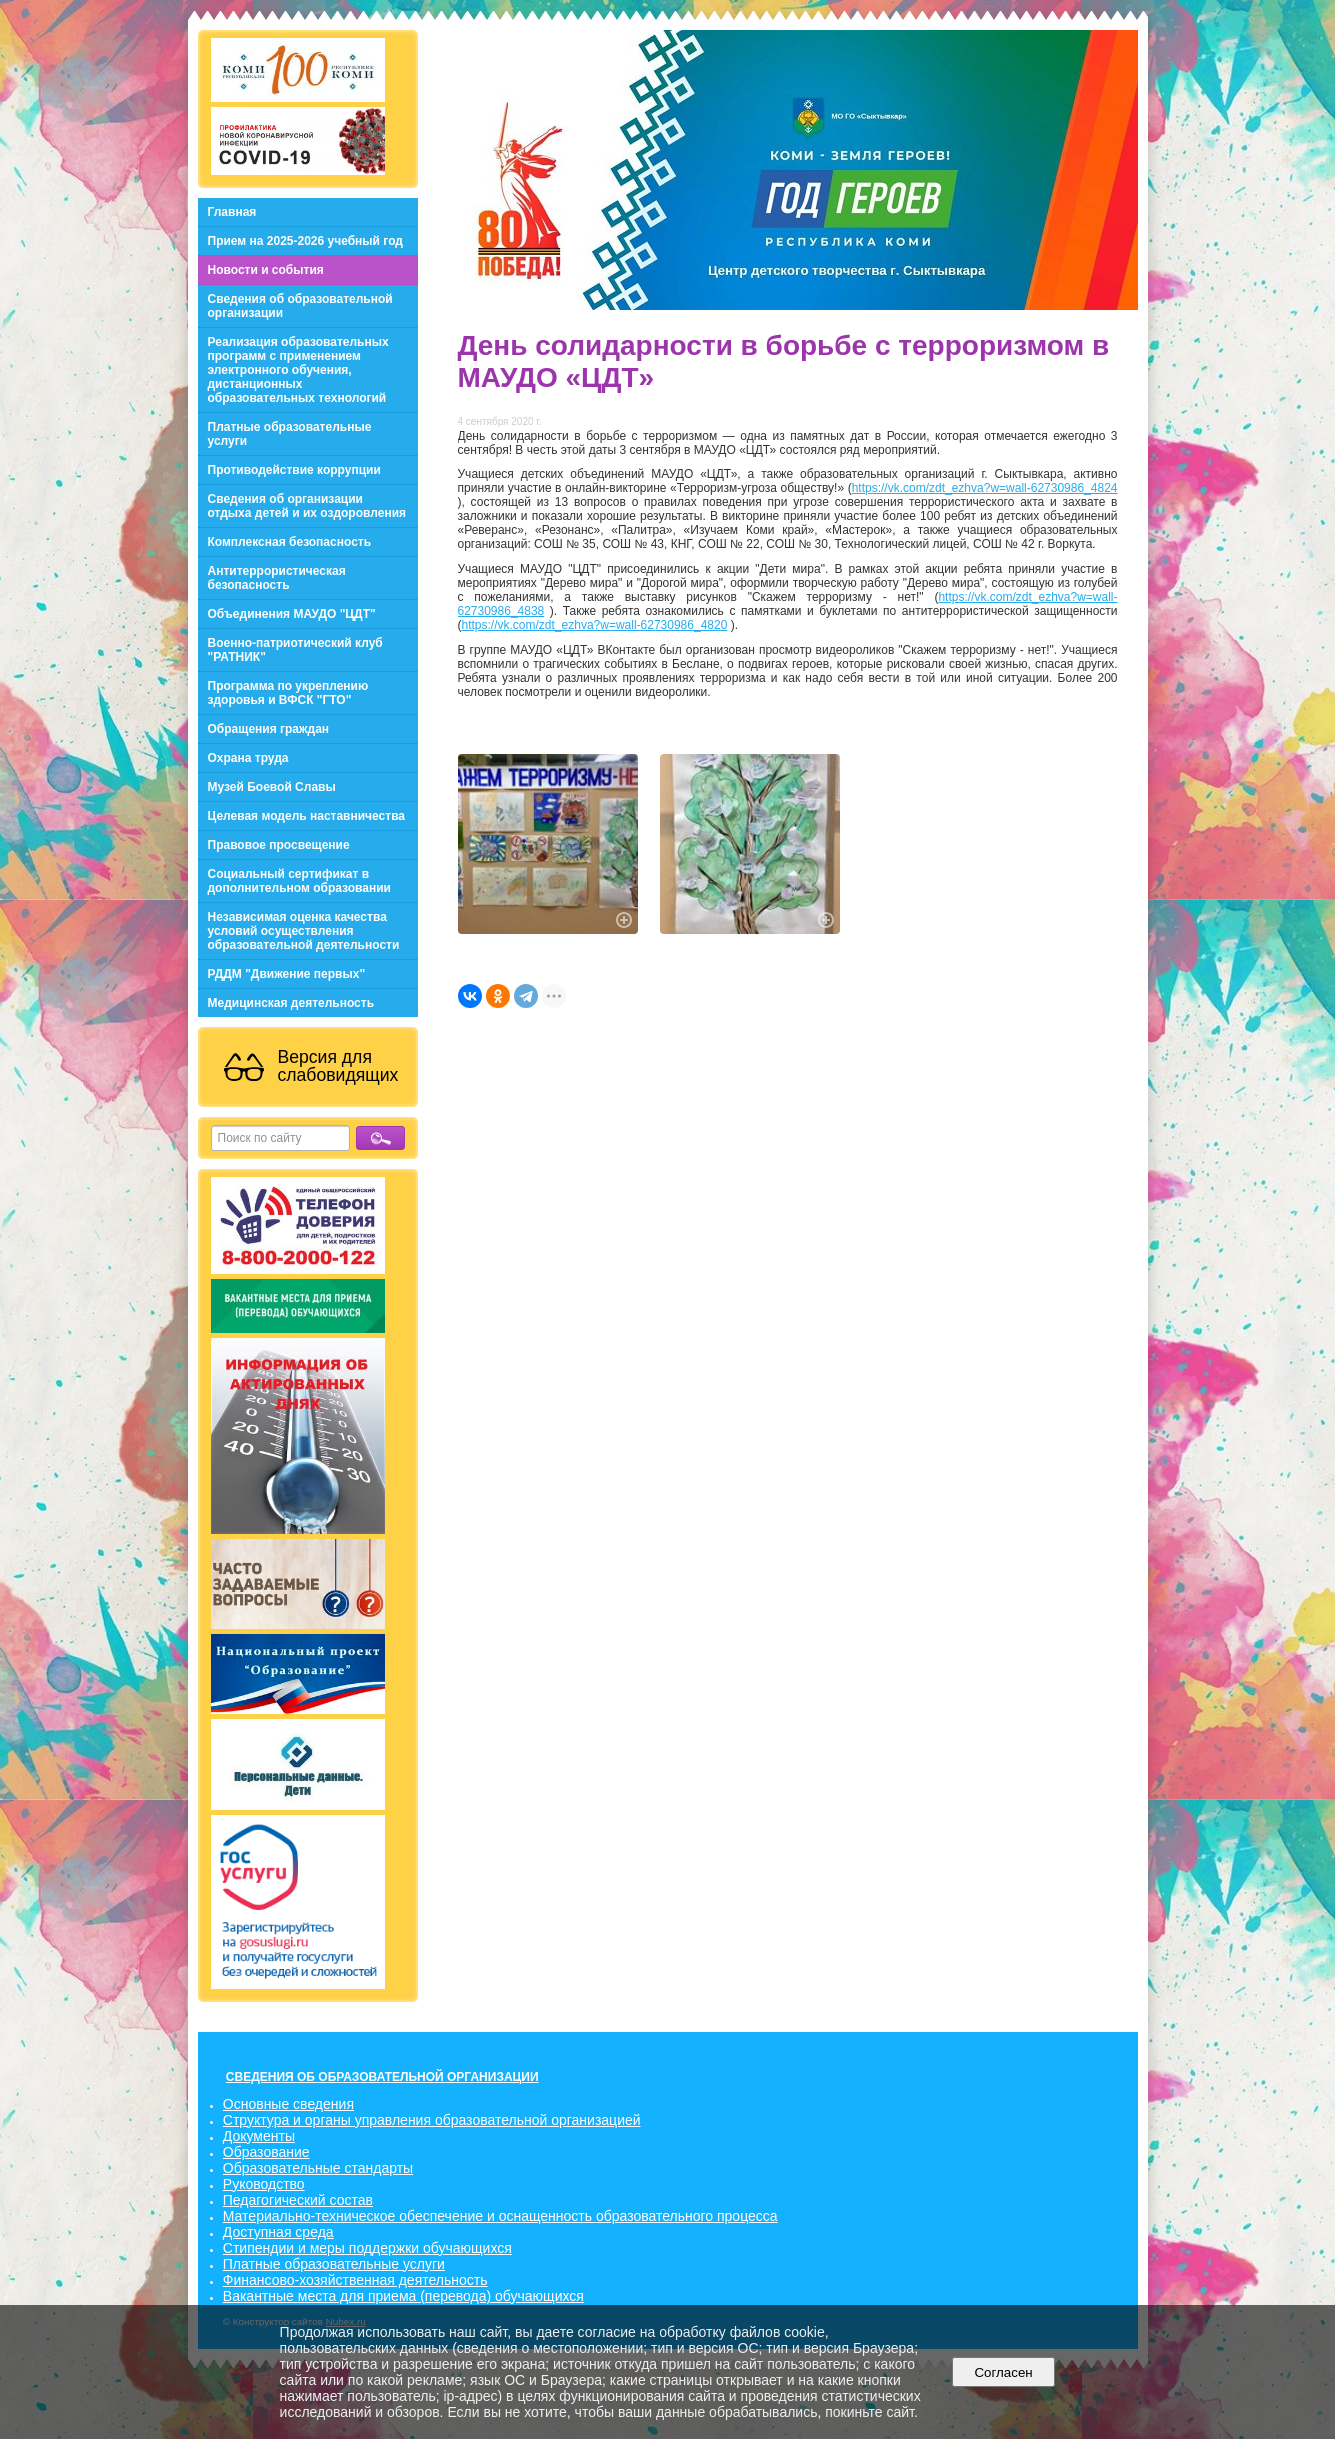 The height and width of the screenshot is (2439, 1335). Describe the element at coordinates (287, 974) in the screenshot. I see `РДДМ "Движение первых"` at that location.